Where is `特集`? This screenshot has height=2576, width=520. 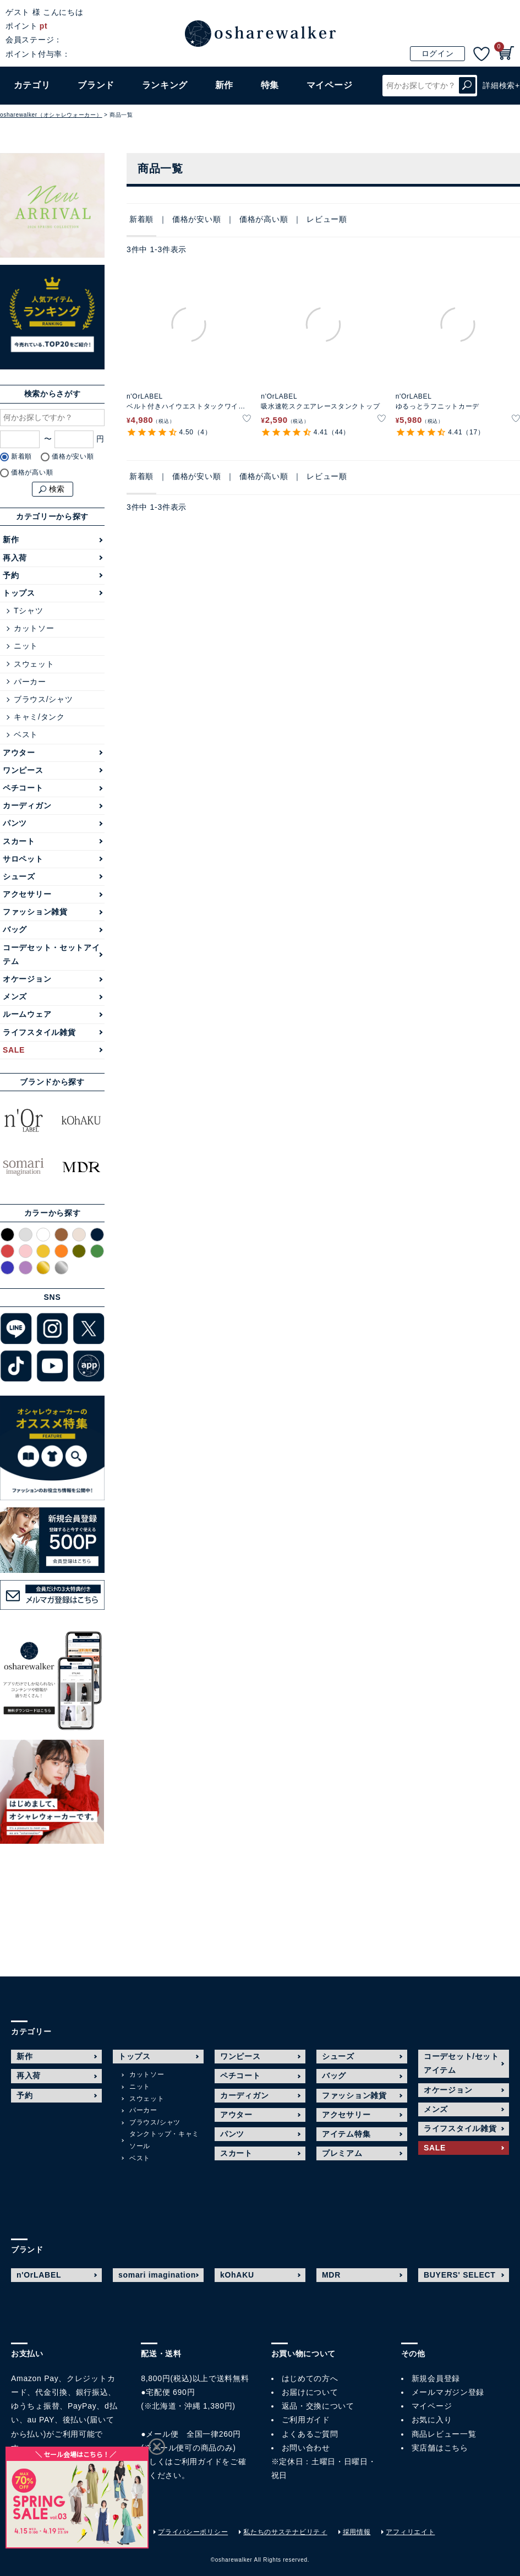
特集 is located at coordinates (270, 85).